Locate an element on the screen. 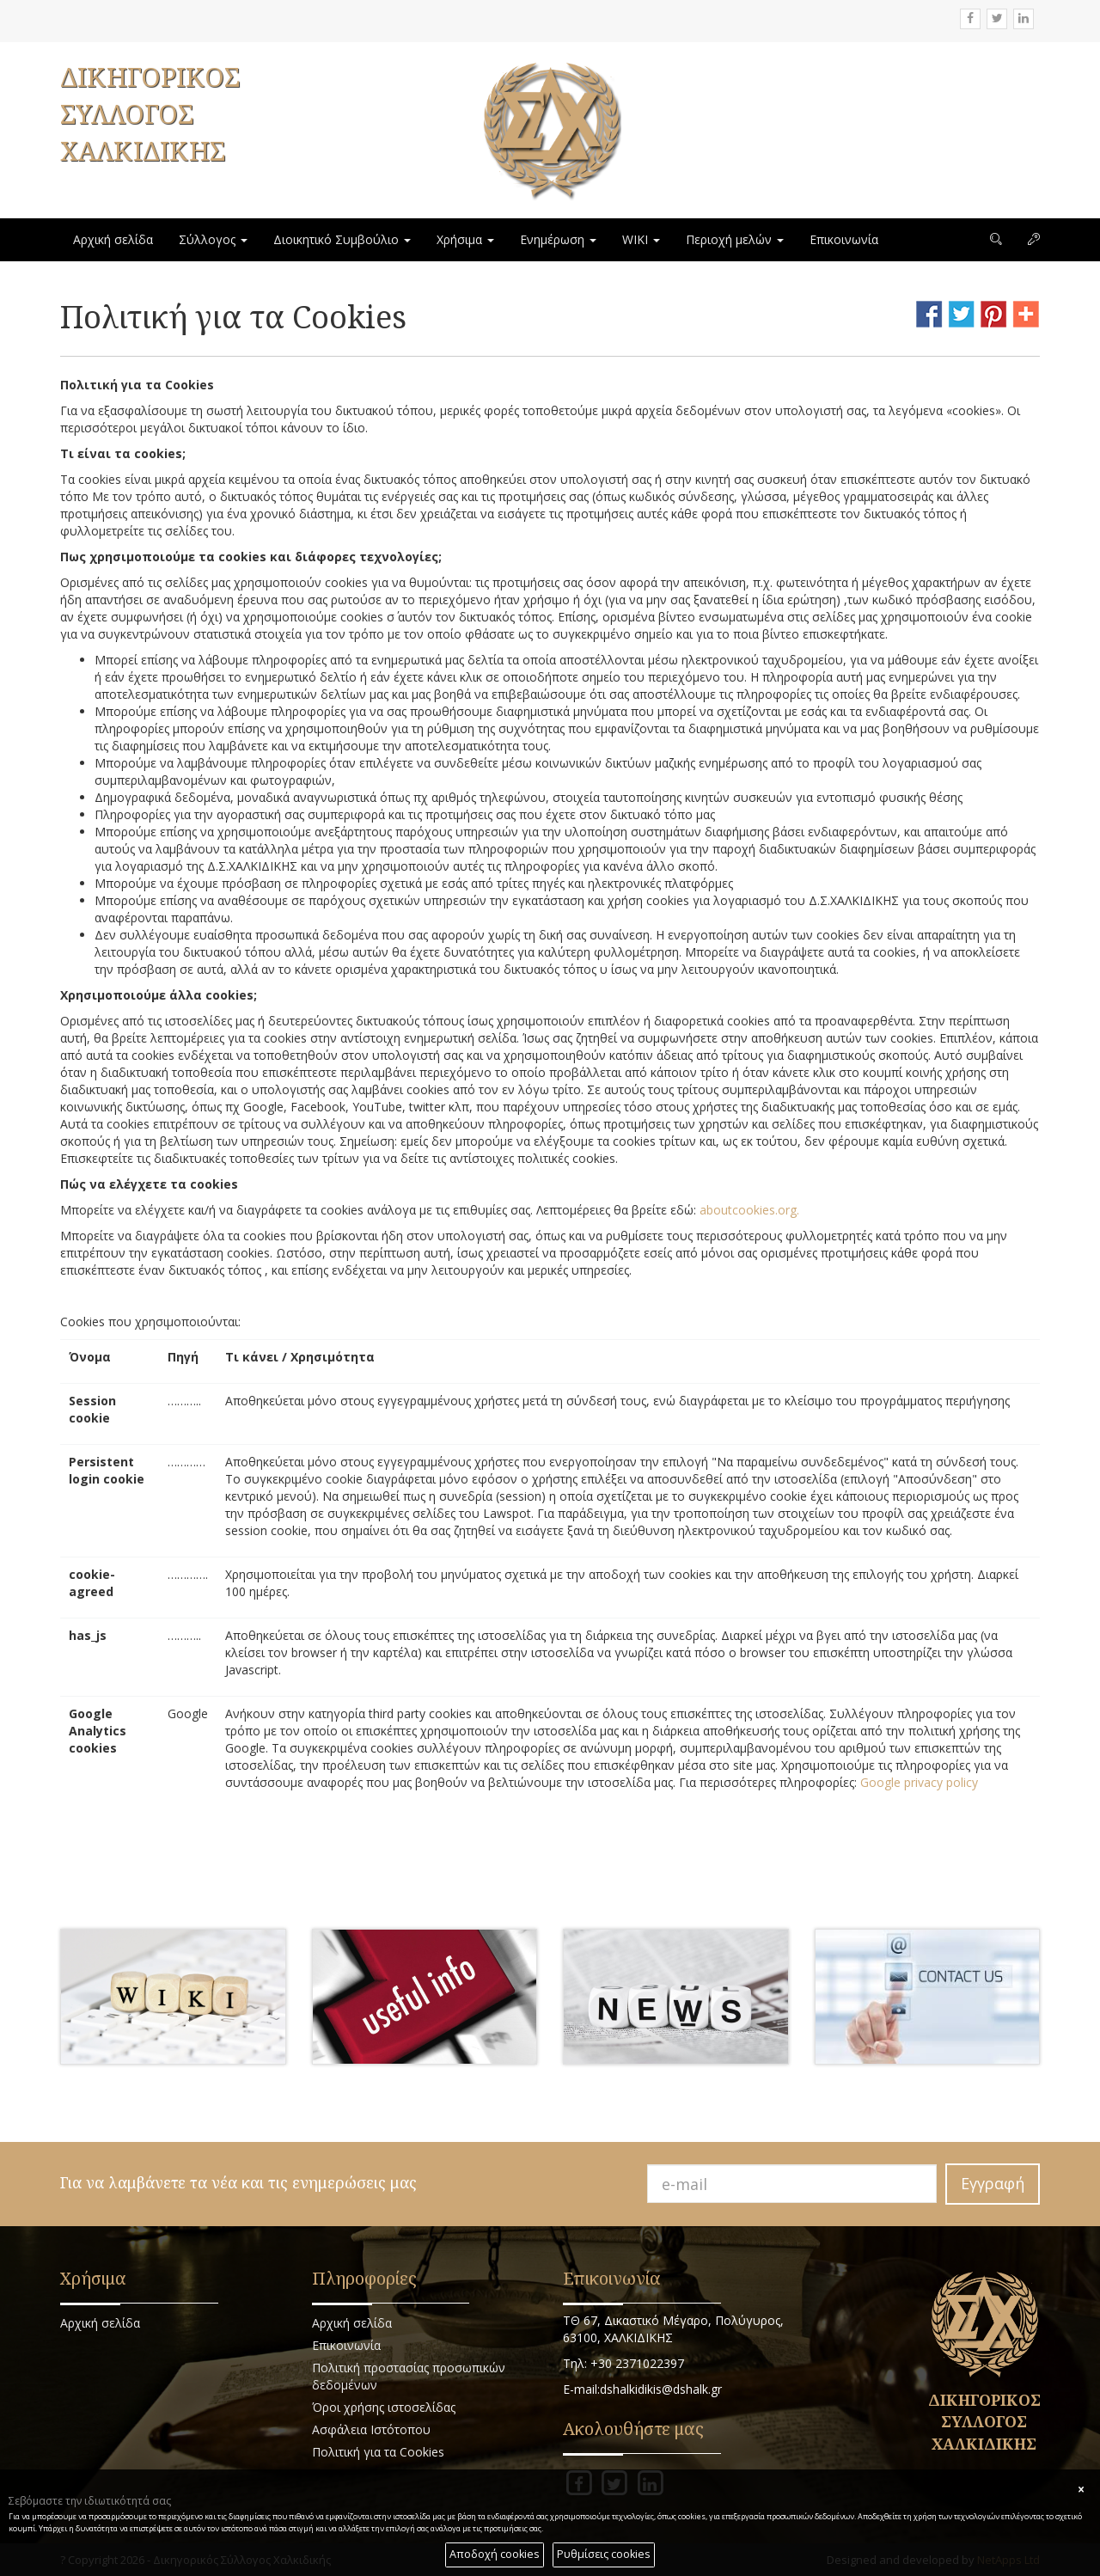 The height and width of the screenshot is (2576, 1100). Ασφάλεια Ιστότοπου is located at coordinates (371, 2429).